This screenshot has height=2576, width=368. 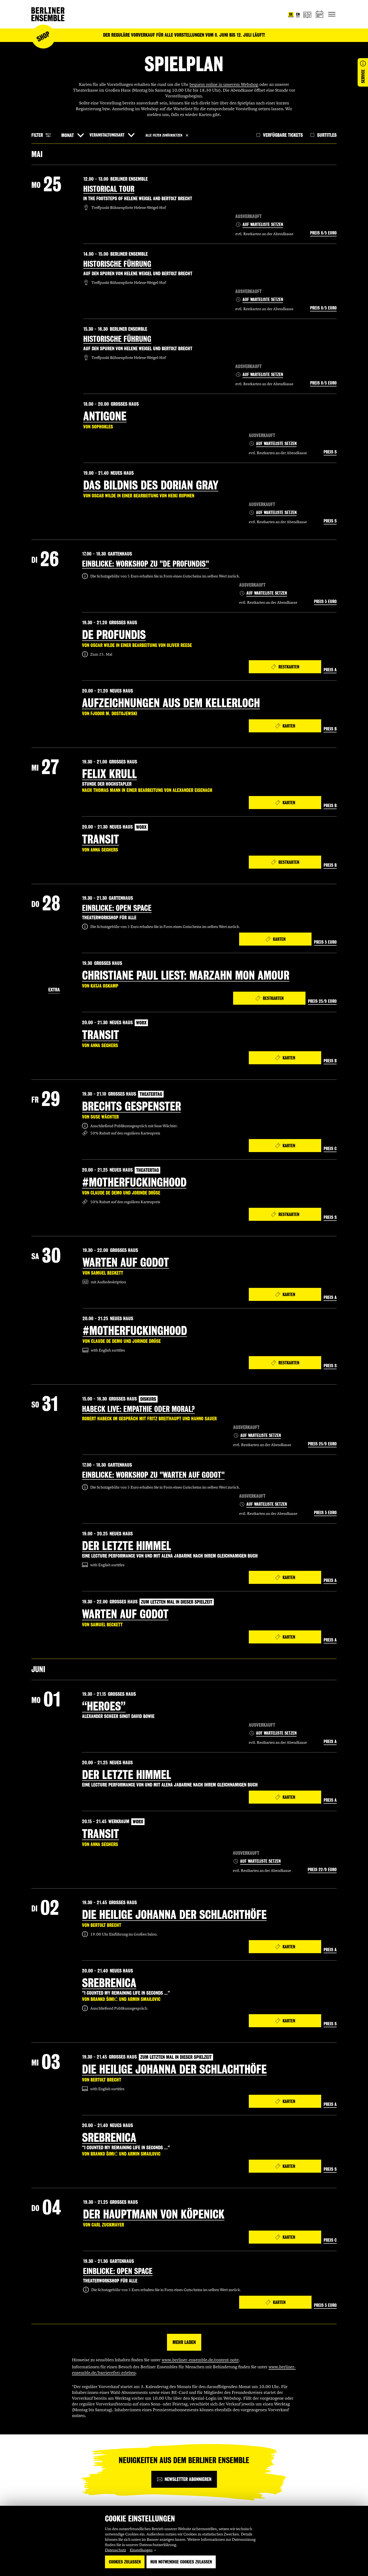 What do you see at coordinates (288, 666) in the screenshot?
I see `Restkarten` at bounding box center [288, 666].